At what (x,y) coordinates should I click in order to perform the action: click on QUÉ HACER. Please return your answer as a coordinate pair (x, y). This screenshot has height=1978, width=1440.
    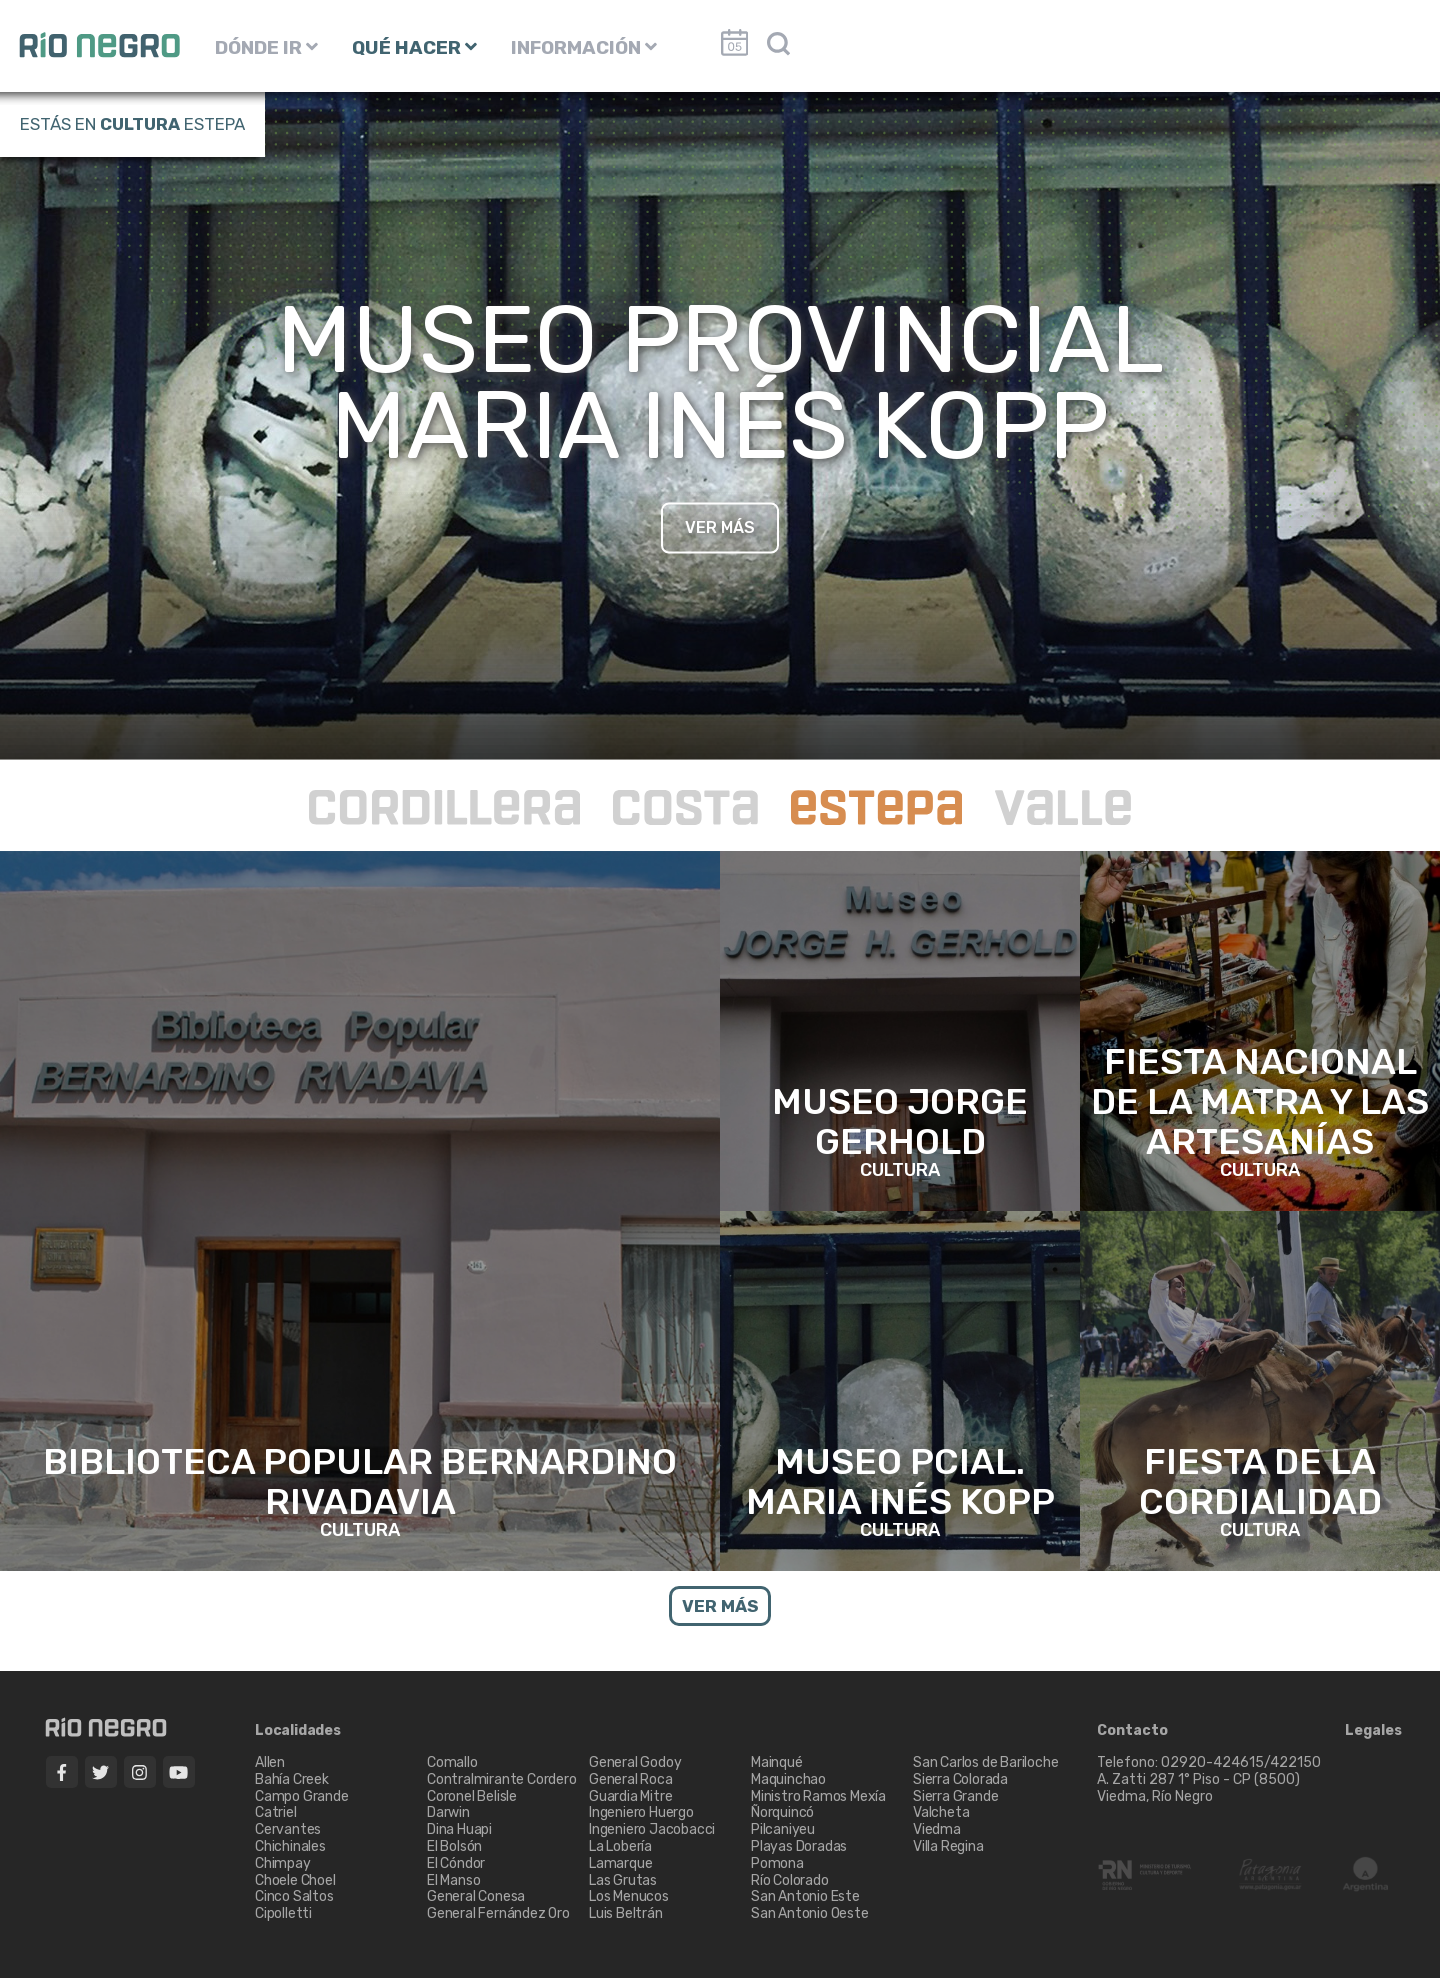
    Looking at the image, I should click on (414, 47).